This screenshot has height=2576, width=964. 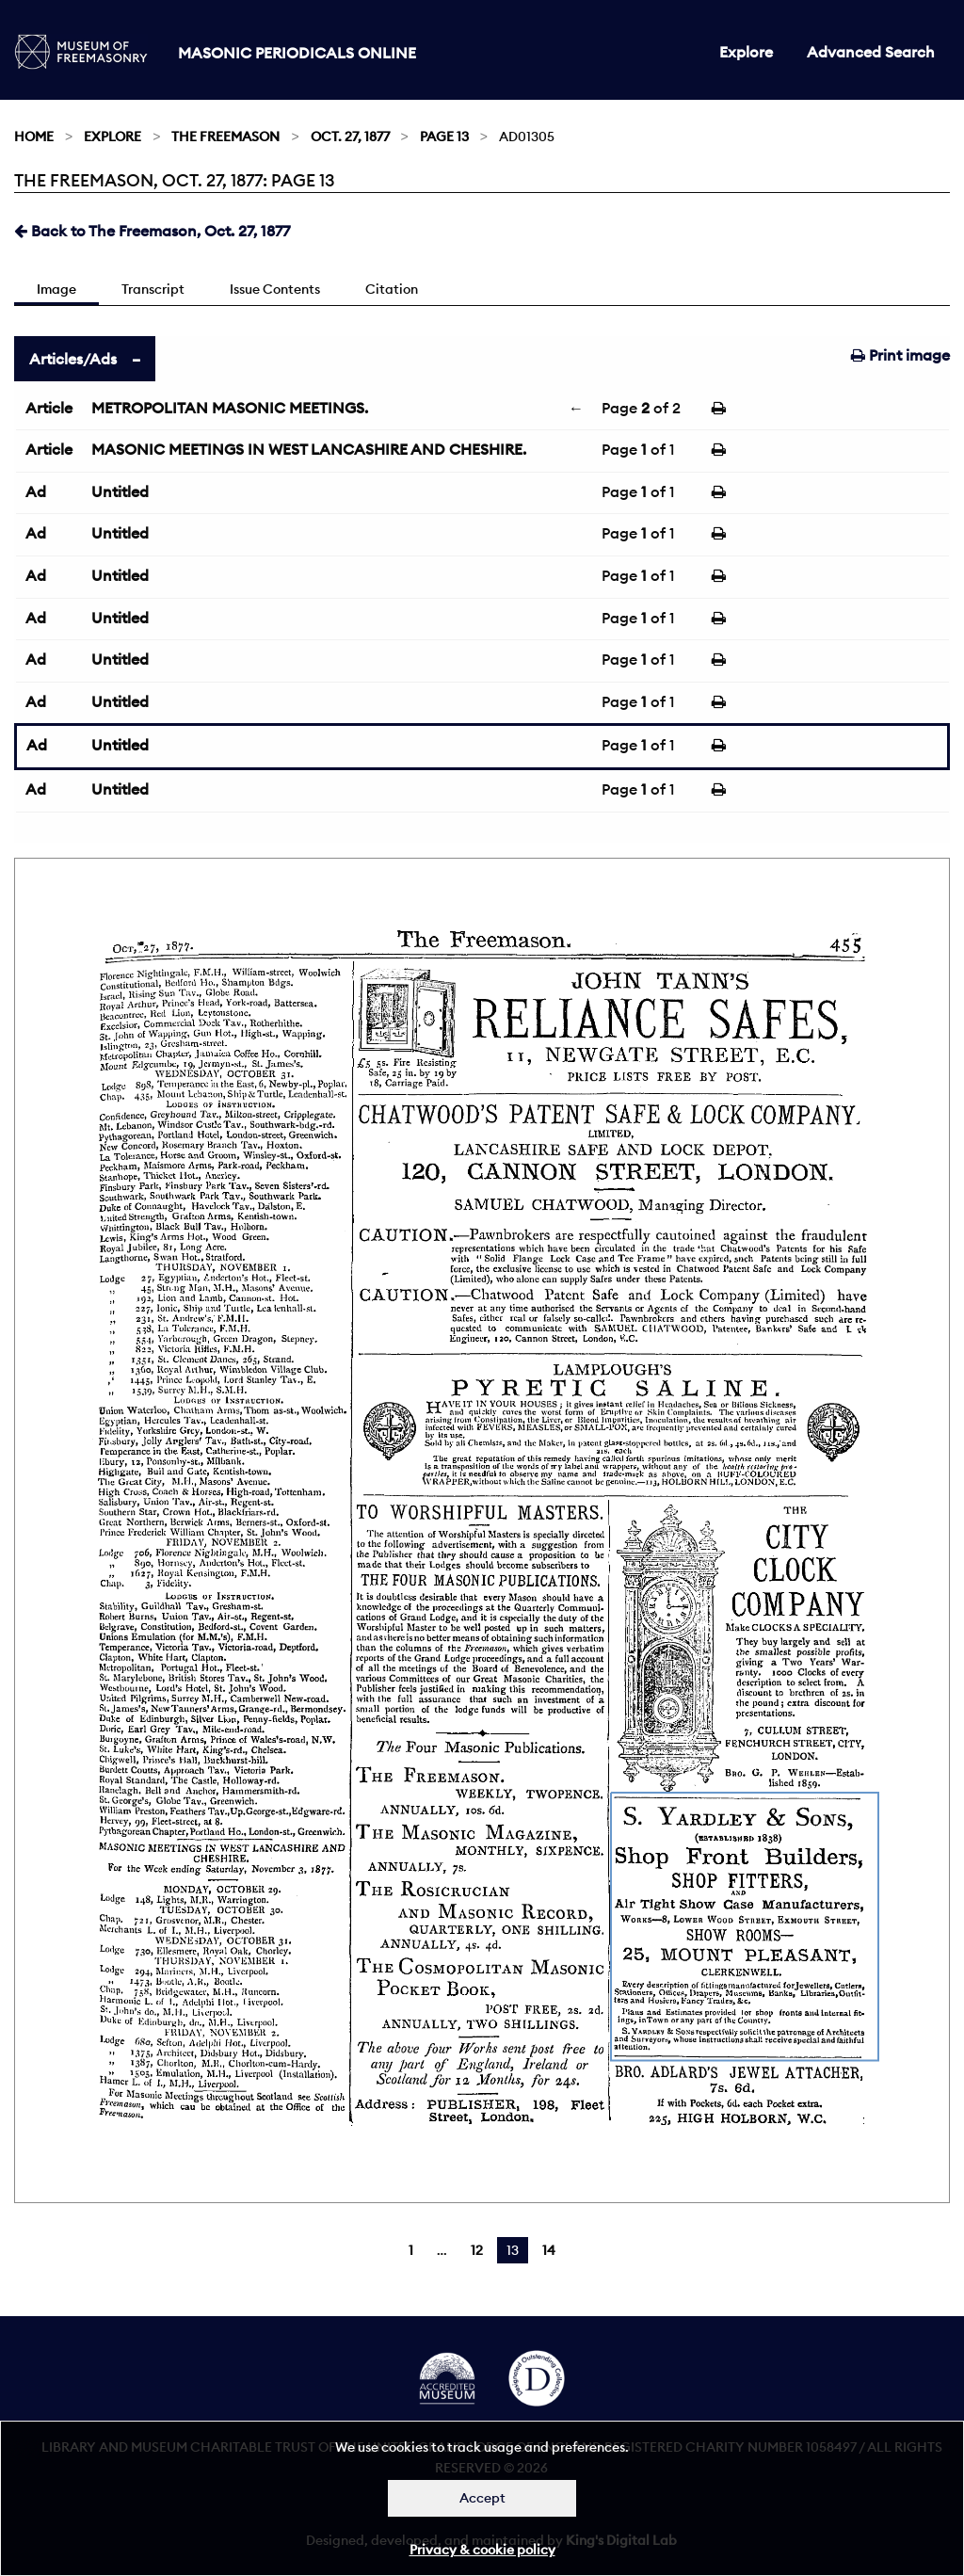 What do you see at coordinates (120, 491) in the screenshot?
I see `Untitled` at bounding box center [120, 491].